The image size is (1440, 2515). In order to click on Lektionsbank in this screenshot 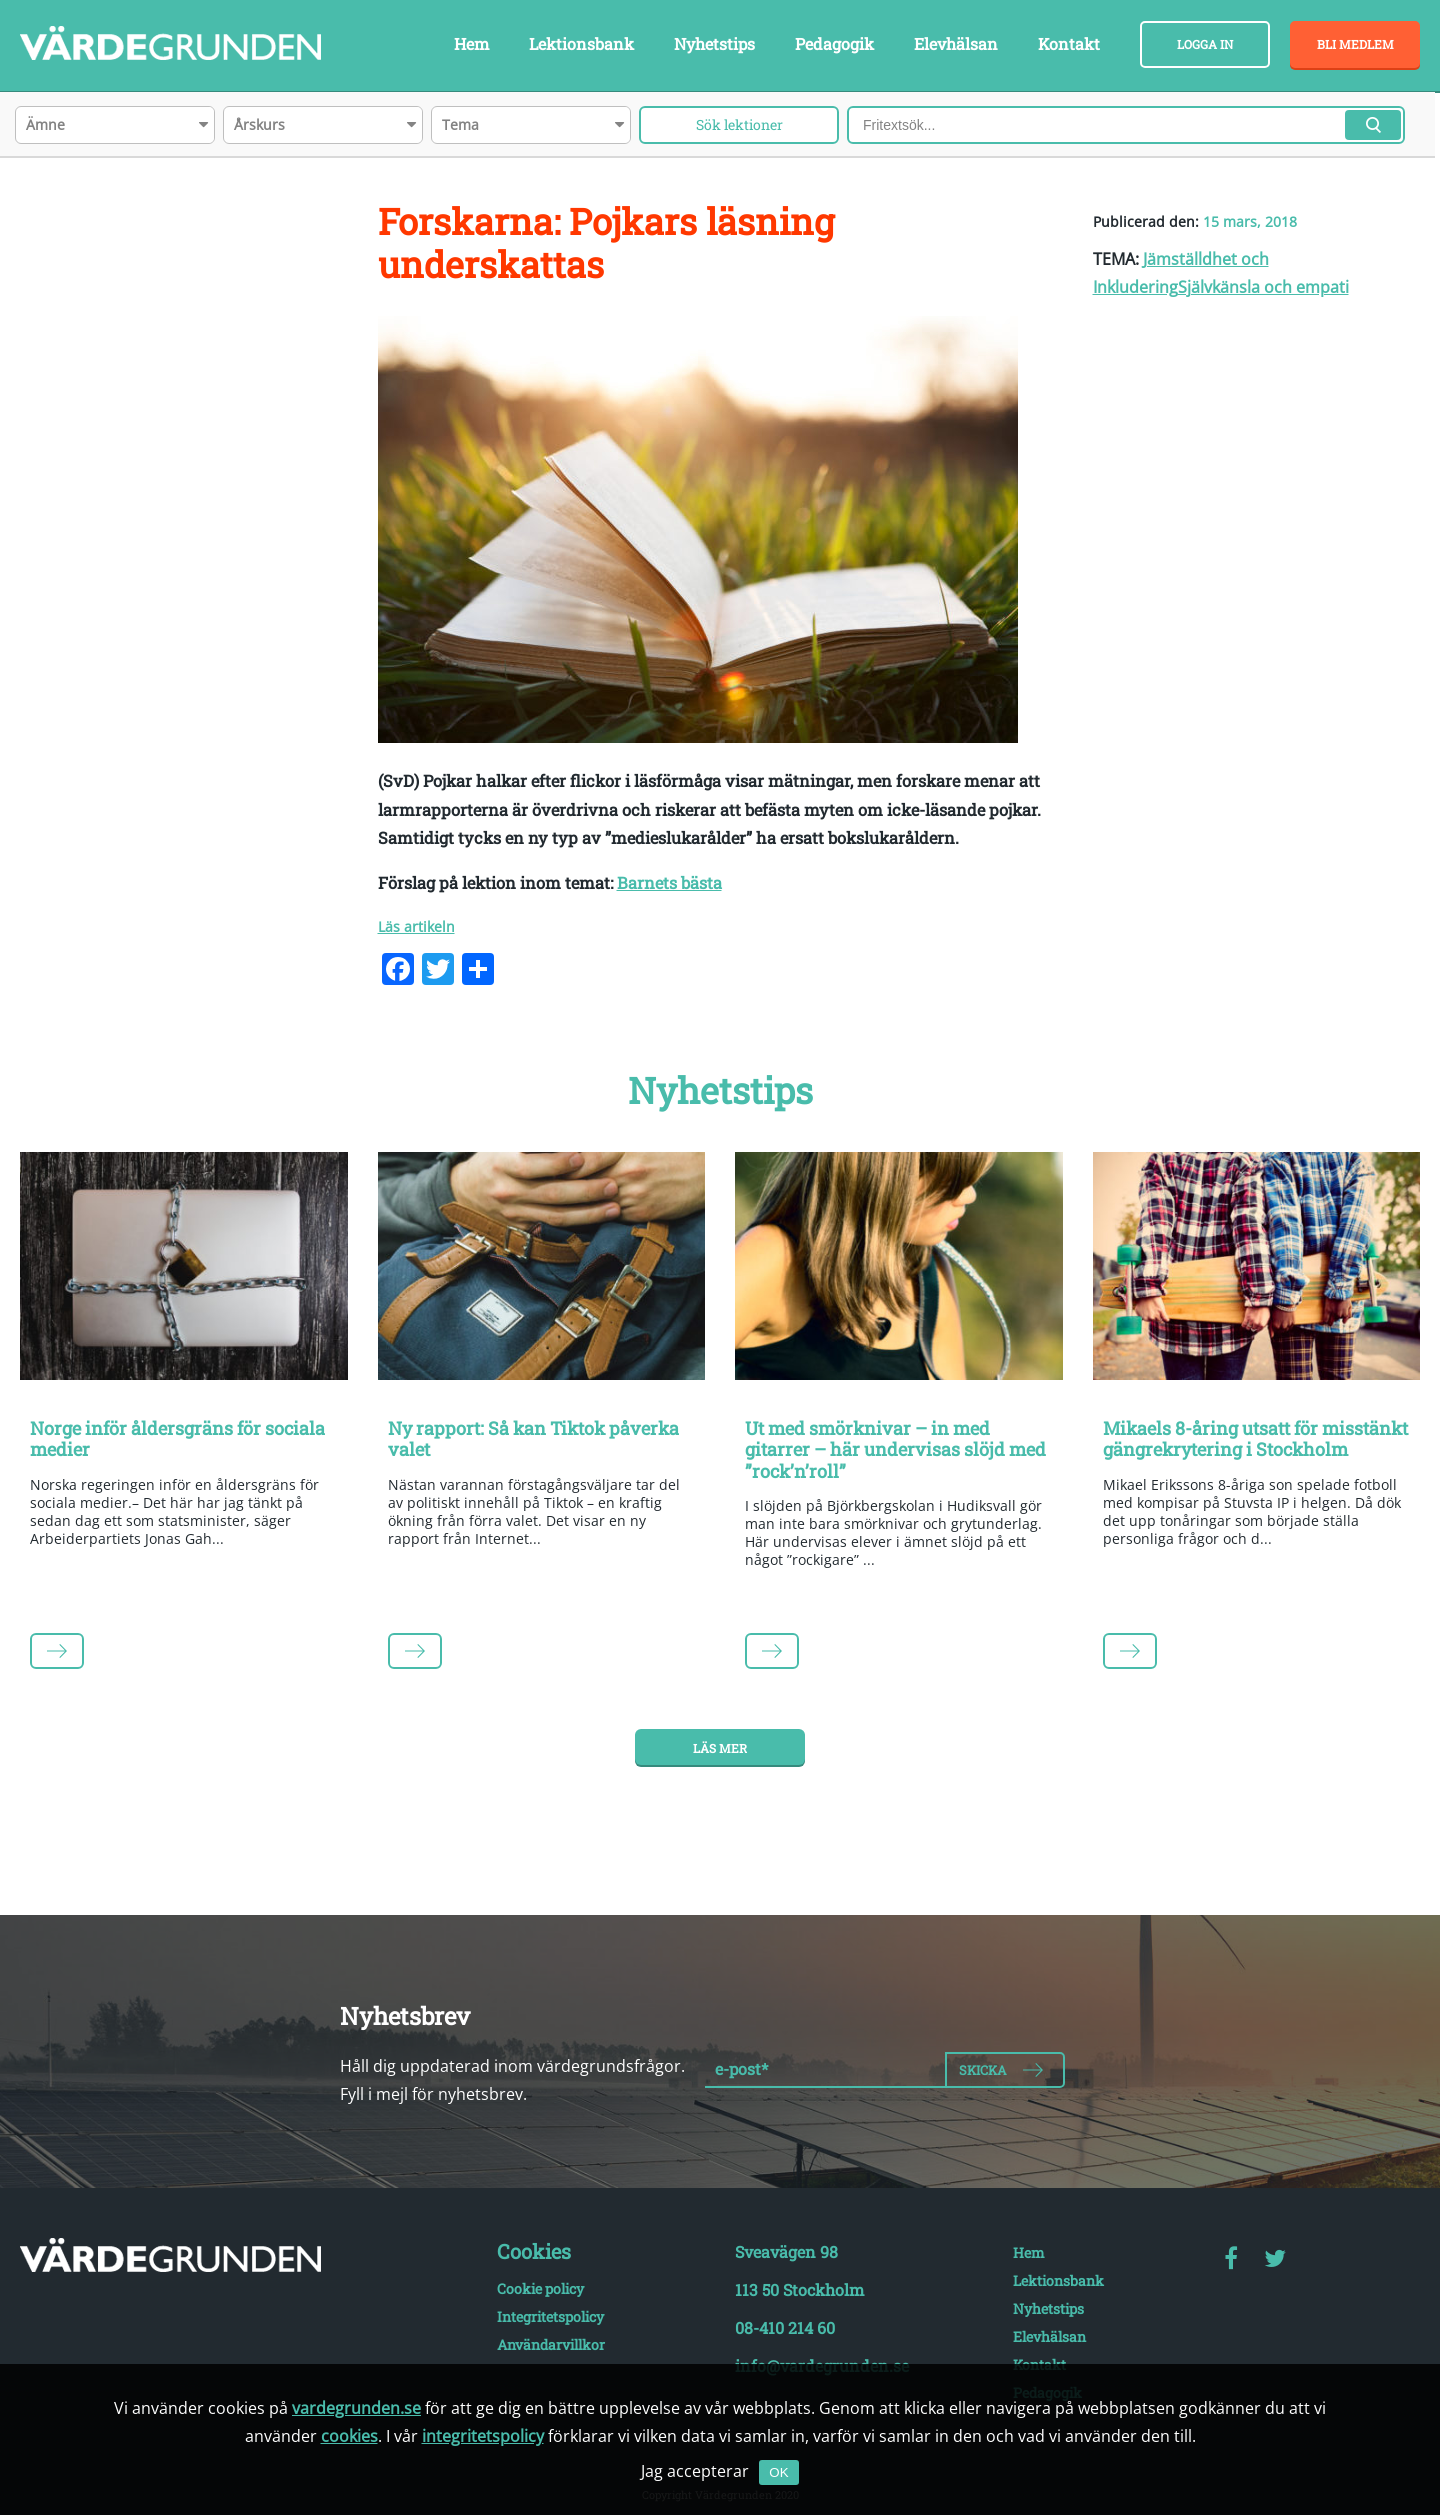, I will do `click(581, 43)`.